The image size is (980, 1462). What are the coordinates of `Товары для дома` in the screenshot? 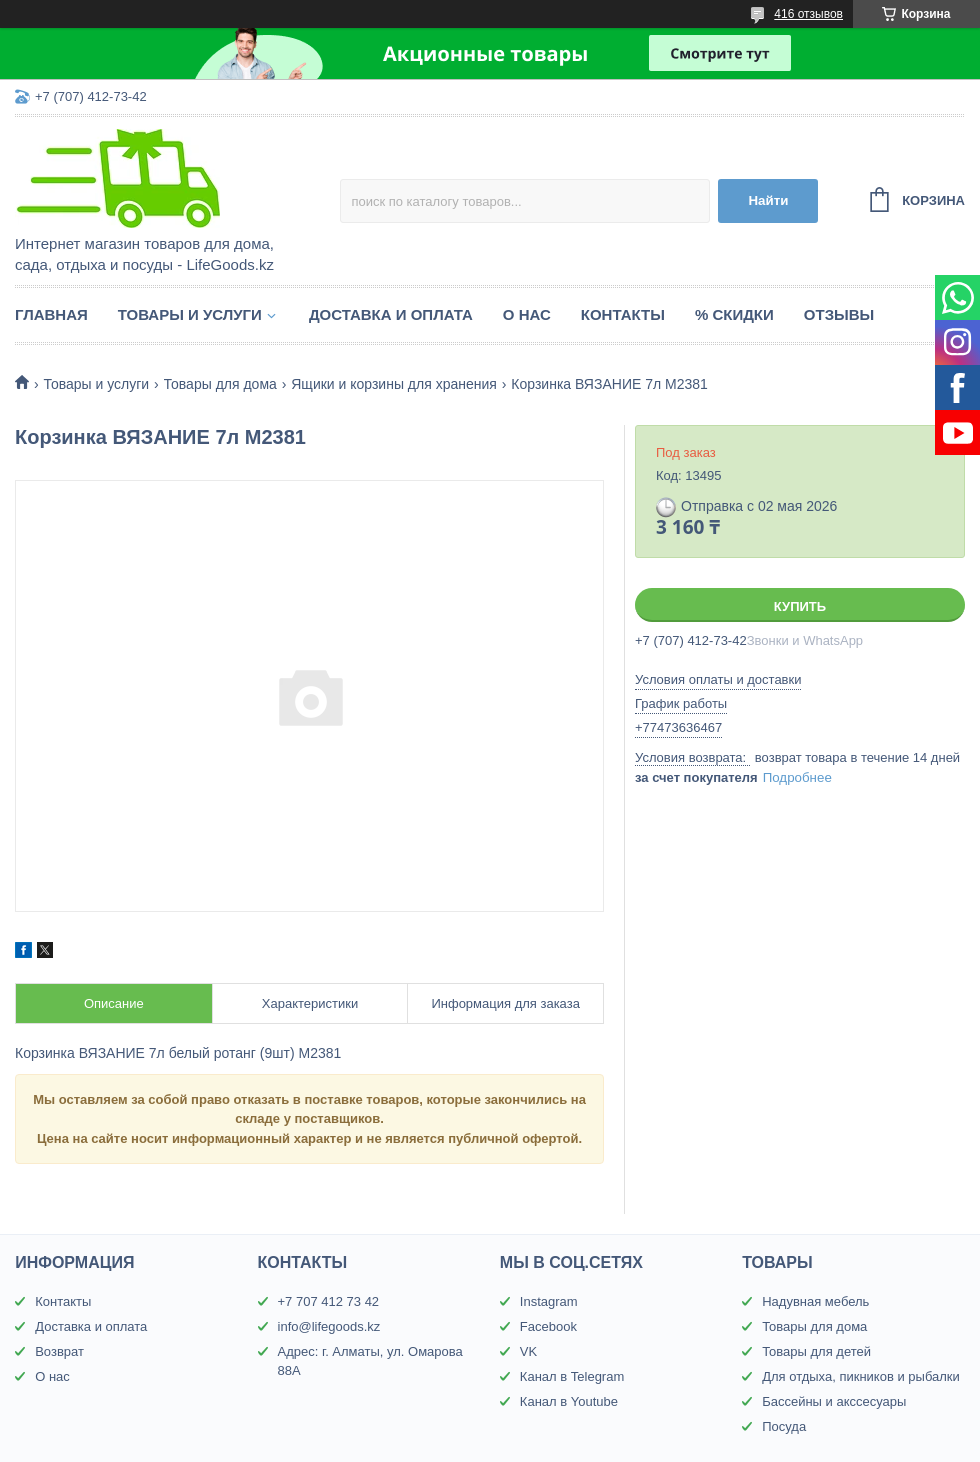 It's located at (220, 384).